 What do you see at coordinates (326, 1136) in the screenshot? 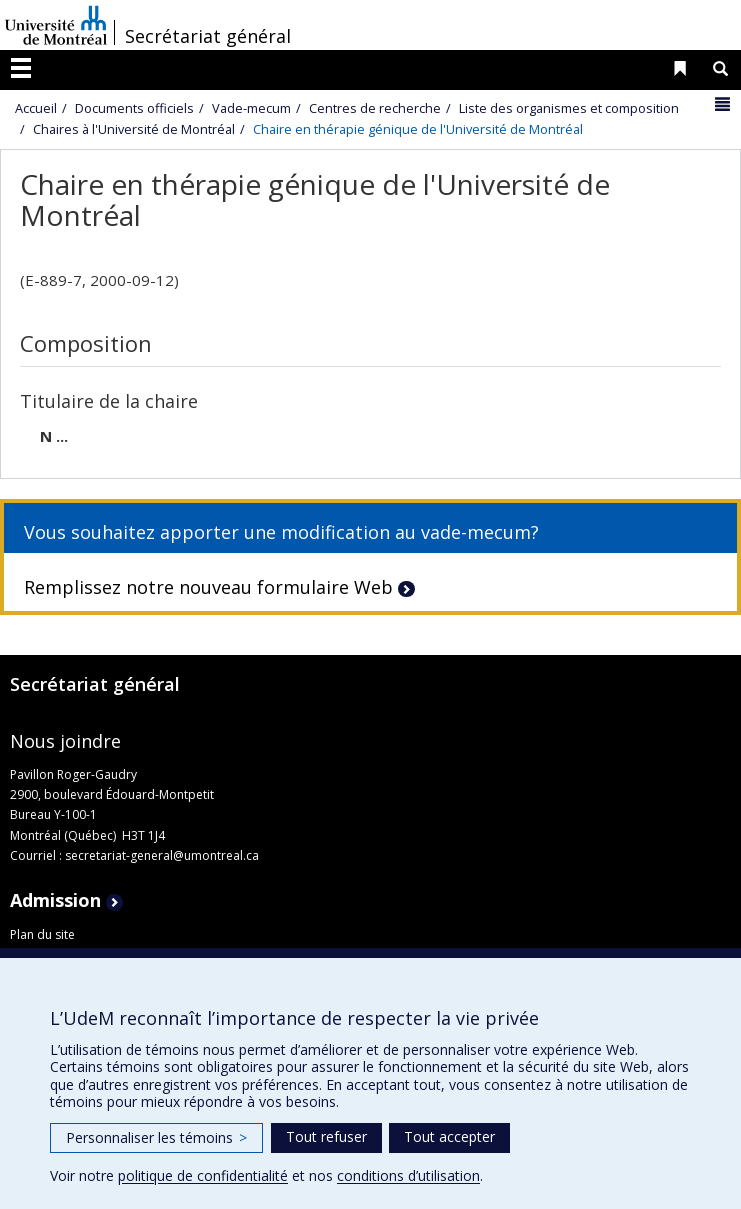
I see `Tout refuser` at bounding box center [326, 1136].